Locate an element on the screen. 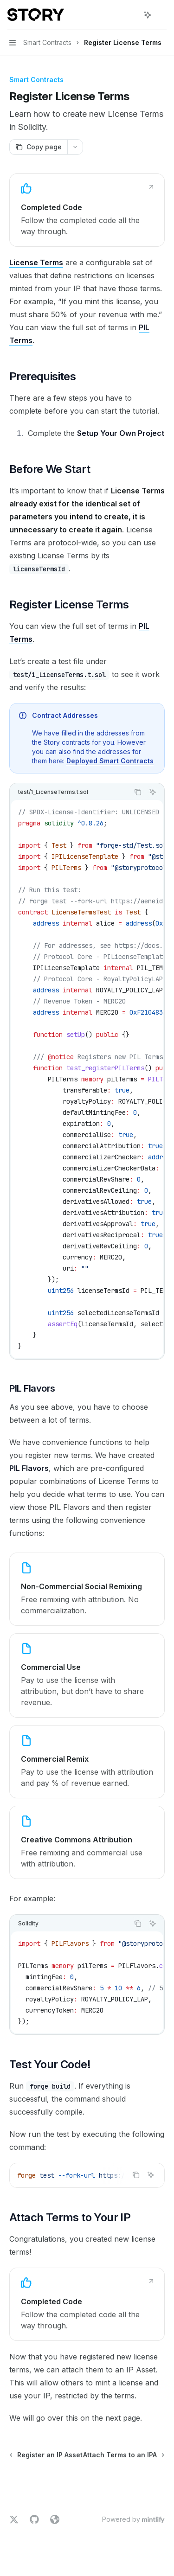 The image size is (174, 2576). [More actions] is located at coordinates (162, 14).